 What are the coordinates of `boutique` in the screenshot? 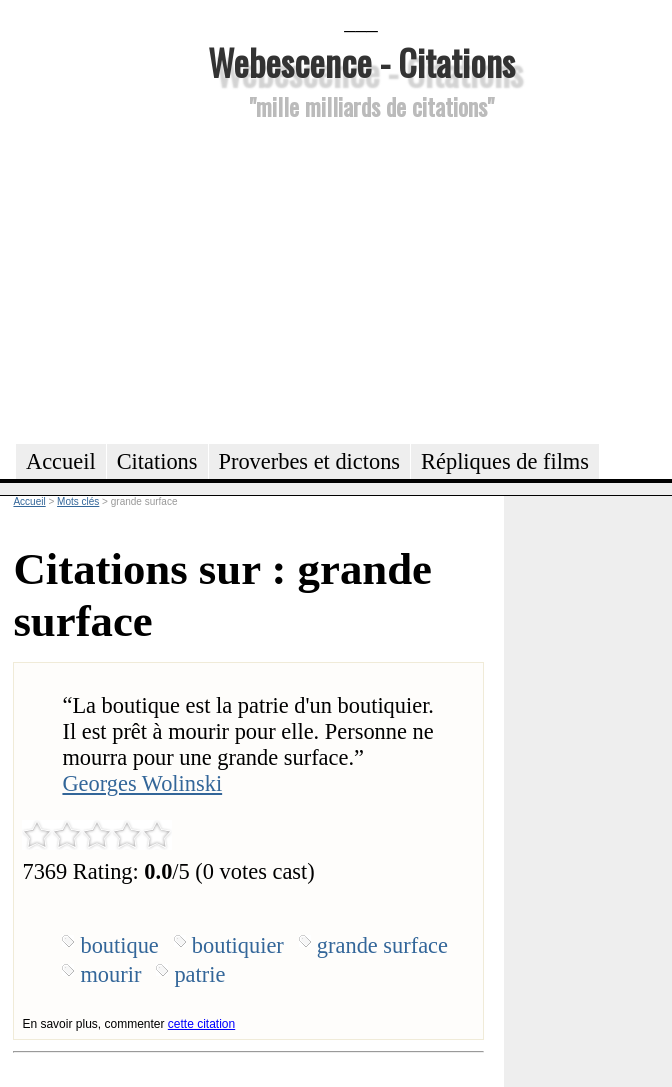 It's located at (119, 945).